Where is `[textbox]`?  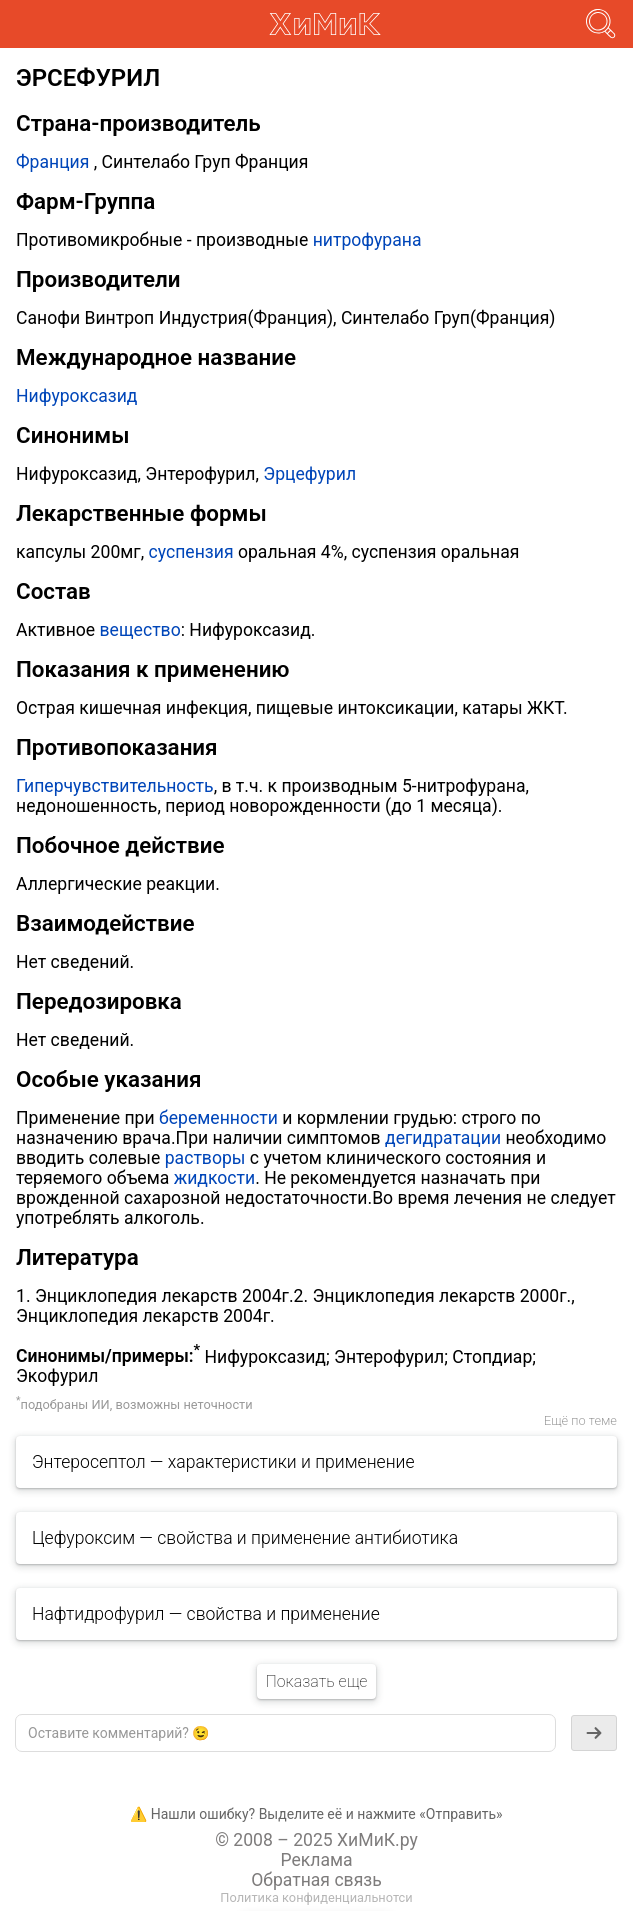
[textbox] is located at coordinates (285, 1733).